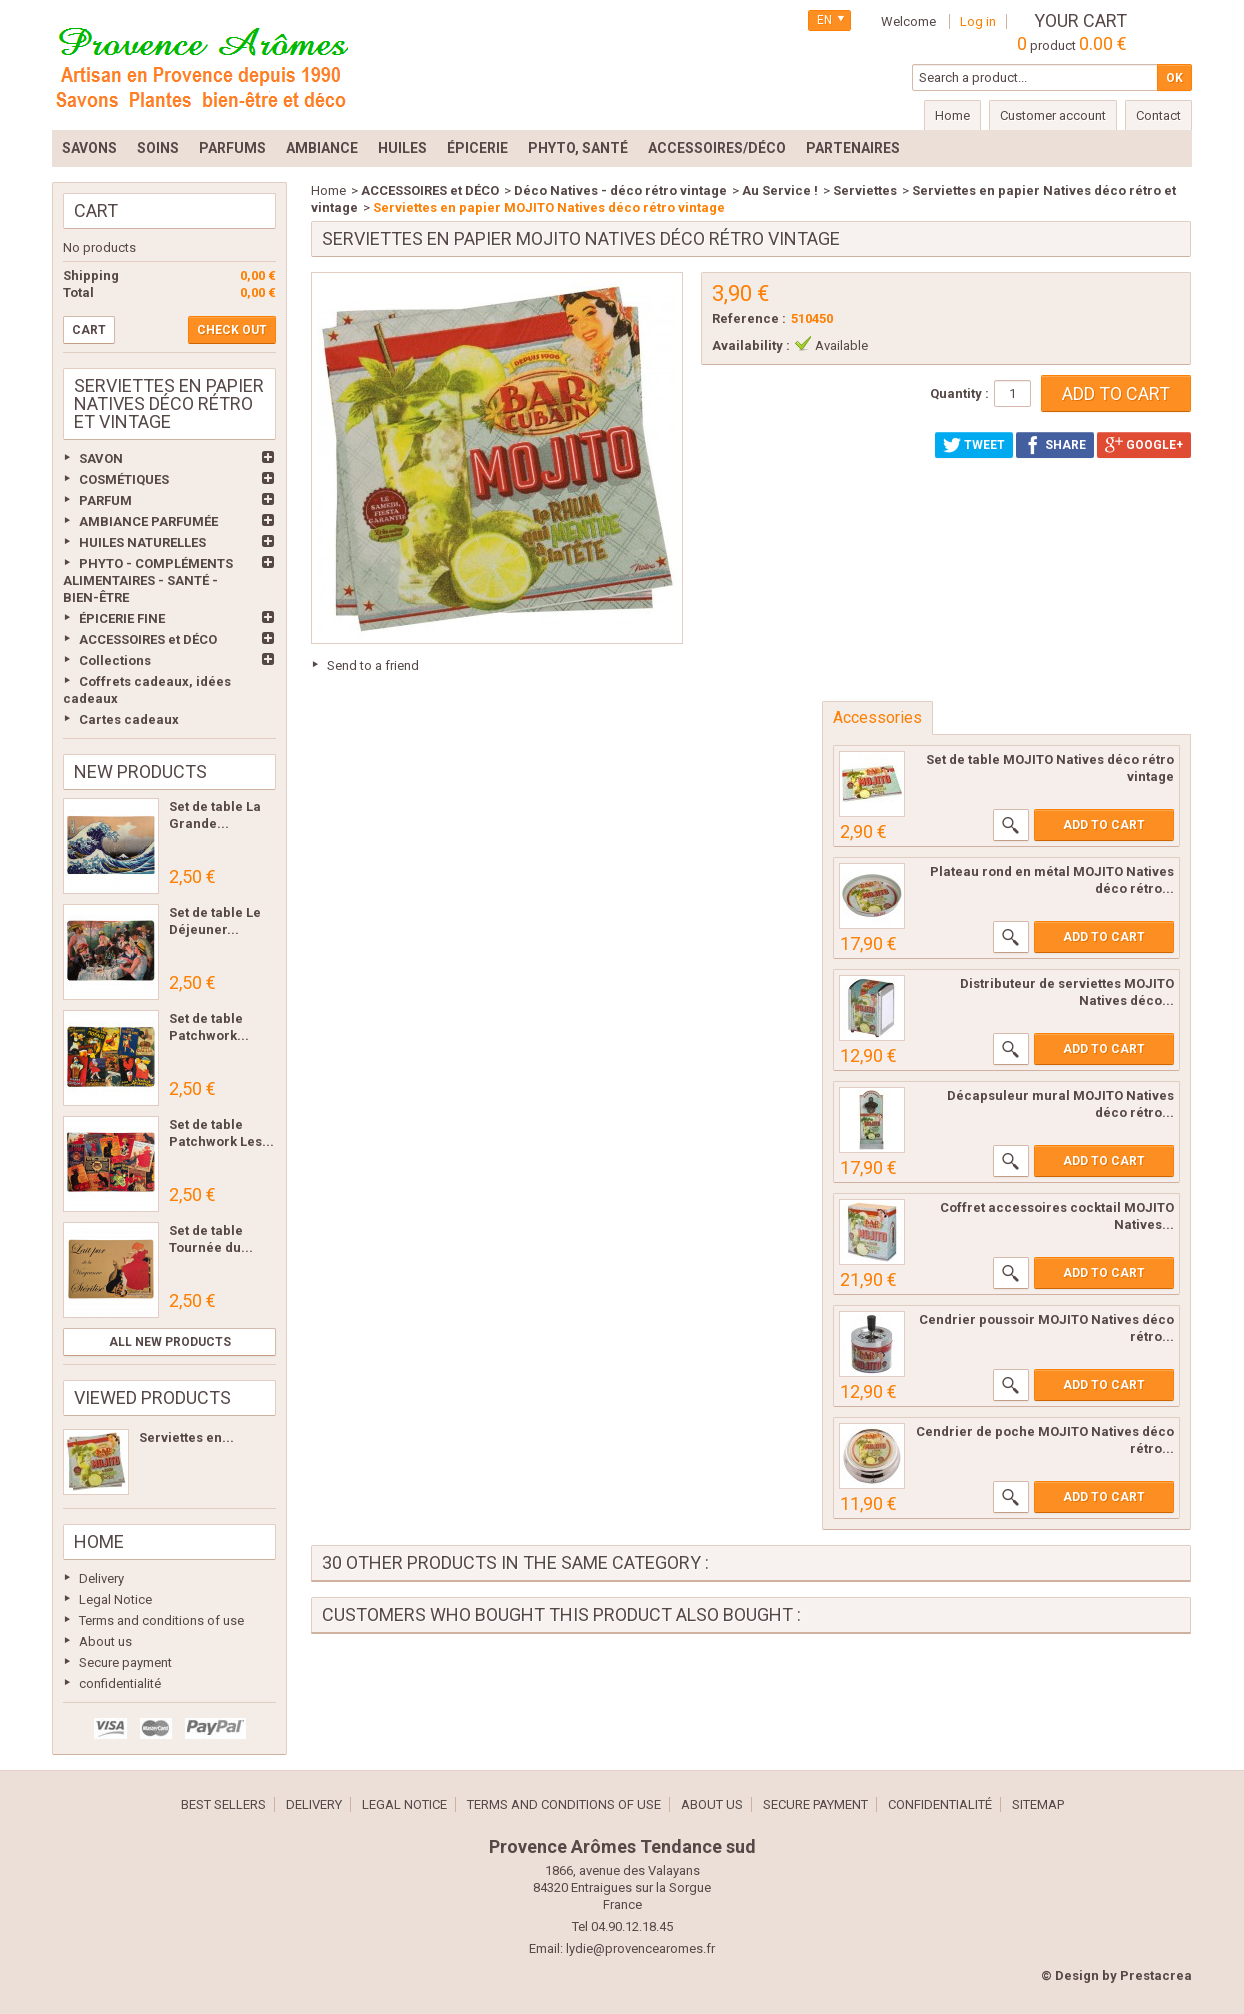 This screenshot has width=1244, height=2014. What do you see at coordinates (170, 1342) in the screenshot?
I see `All new products` at bounding box center [170, 1342].